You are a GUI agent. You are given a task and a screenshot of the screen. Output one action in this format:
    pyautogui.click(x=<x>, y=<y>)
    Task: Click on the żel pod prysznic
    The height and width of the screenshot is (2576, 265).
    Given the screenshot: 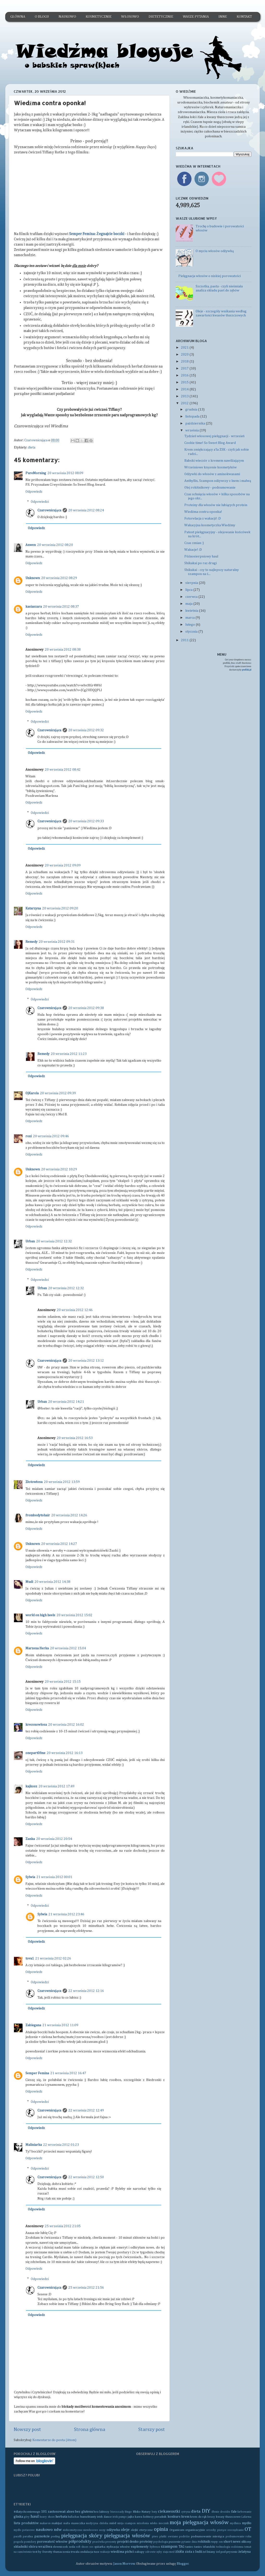 What is the action you would take?
    pyautogui.click(x=227, y=2551)
    